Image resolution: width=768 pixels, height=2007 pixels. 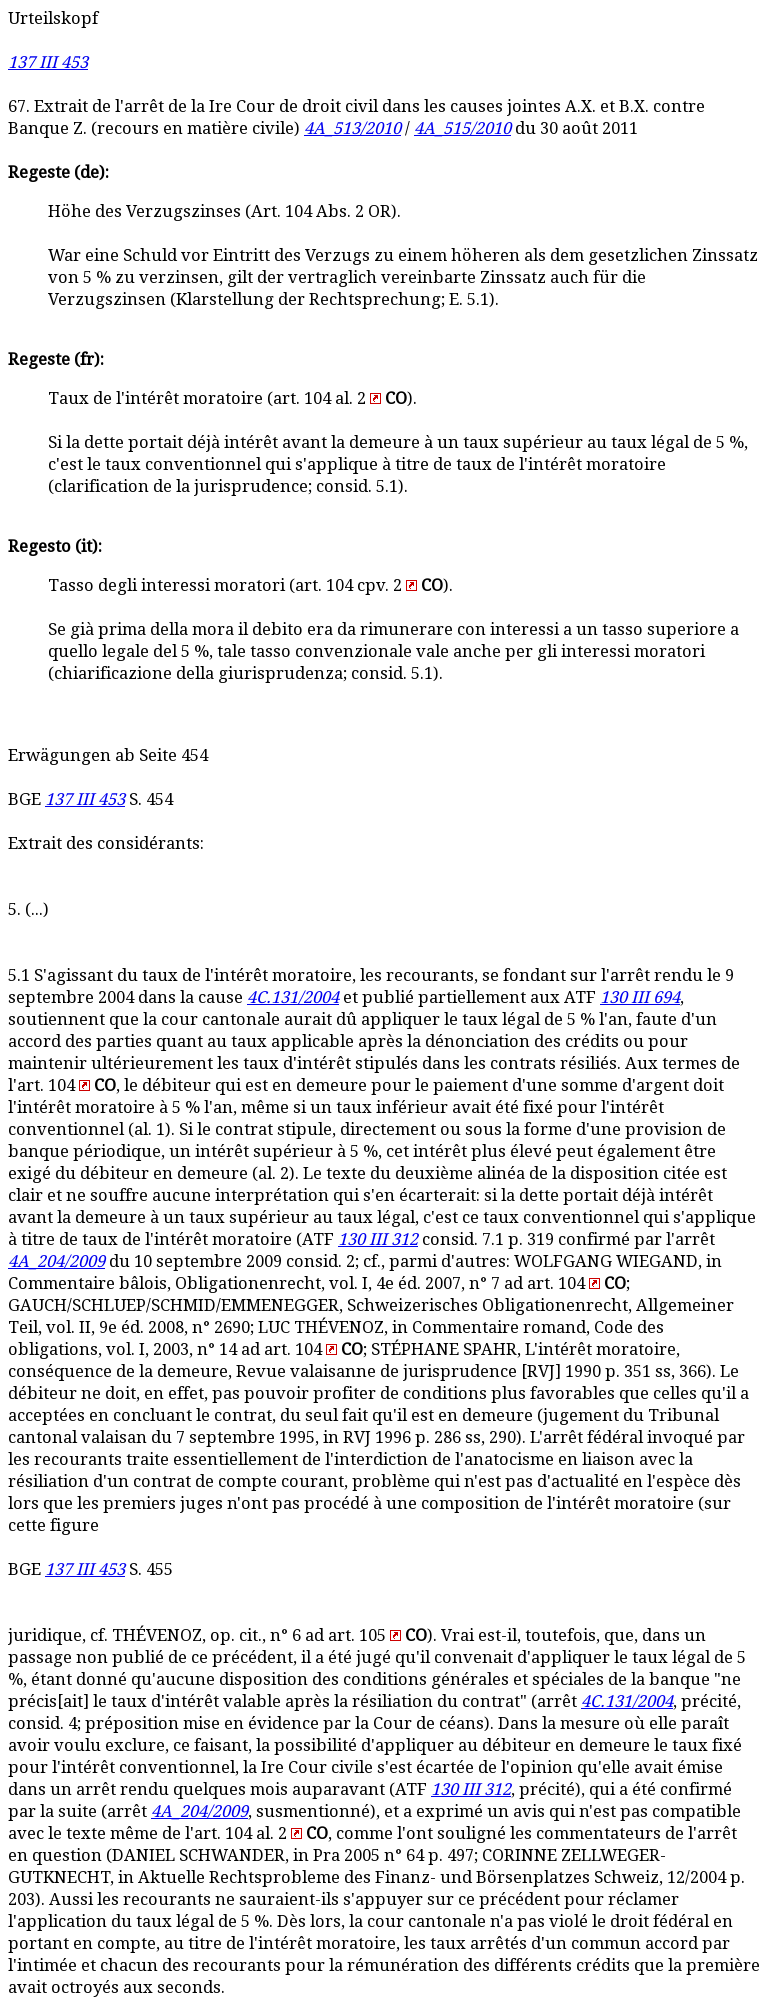 What do you see at coordinates (640, 997) in the screenshot?
I see `130 III 694` at bounding box center [640, 997].